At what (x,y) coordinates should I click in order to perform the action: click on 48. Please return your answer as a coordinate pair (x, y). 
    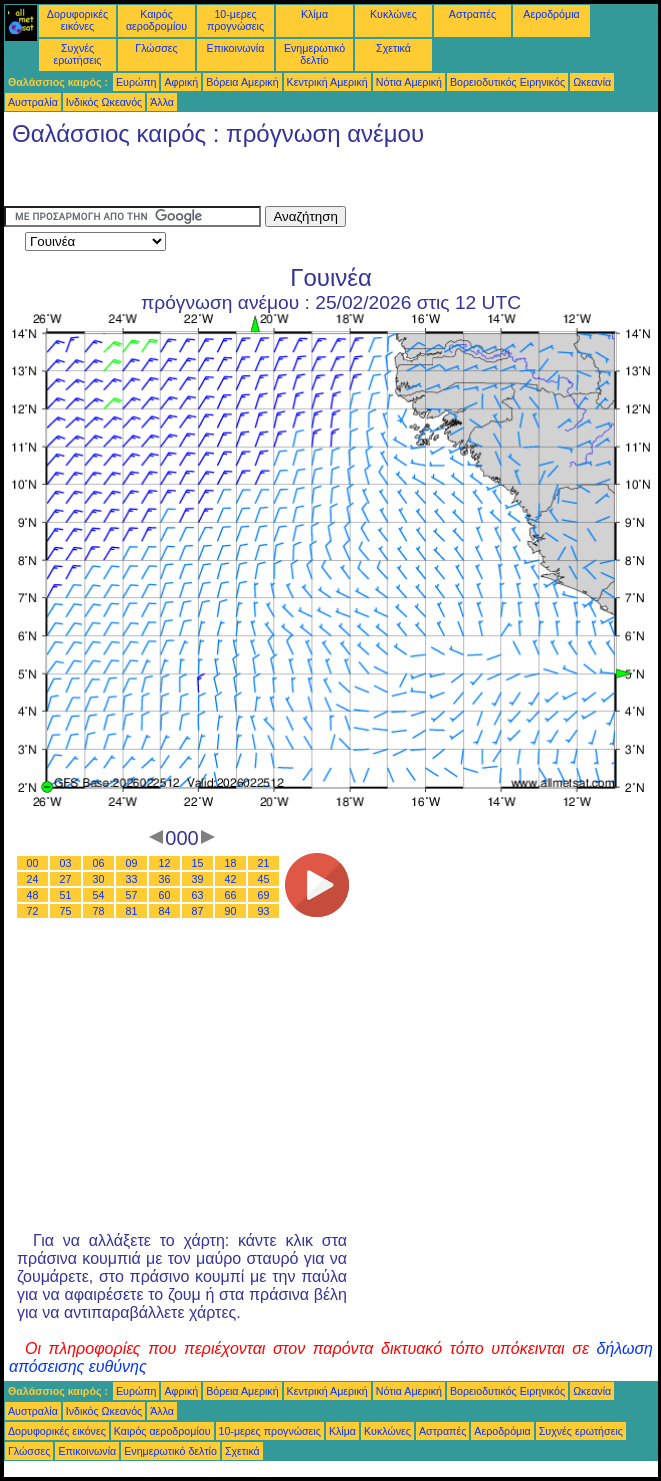
    Looking at the image, I should click on (33, 895).